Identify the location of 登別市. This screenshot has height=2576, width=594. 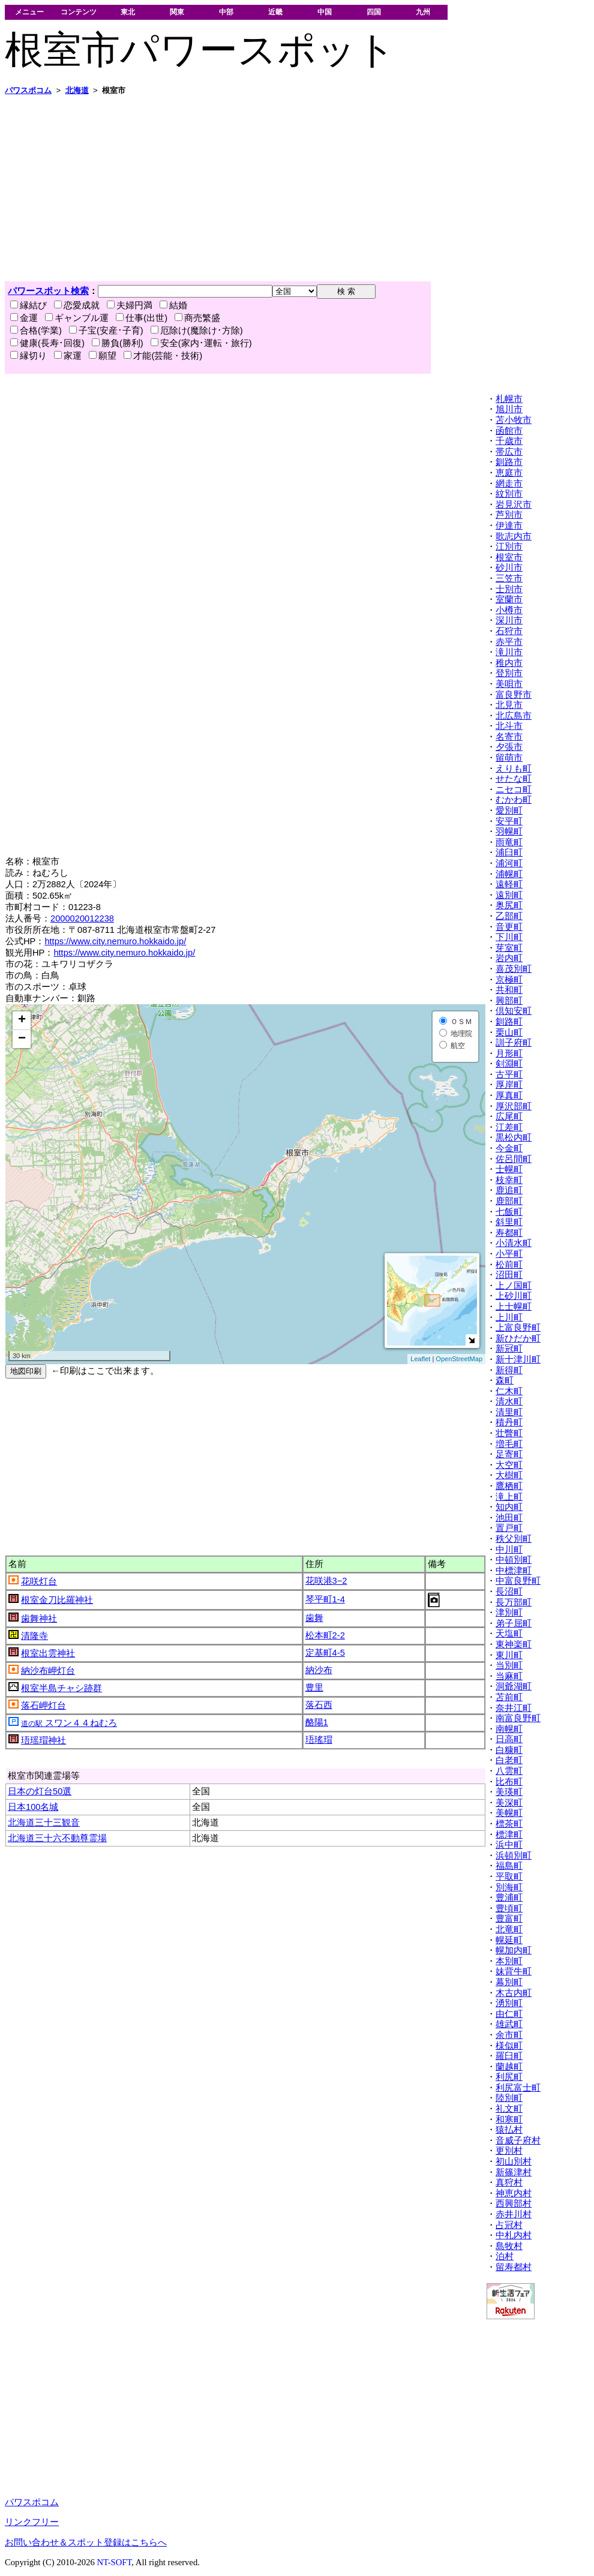
(509, 673).